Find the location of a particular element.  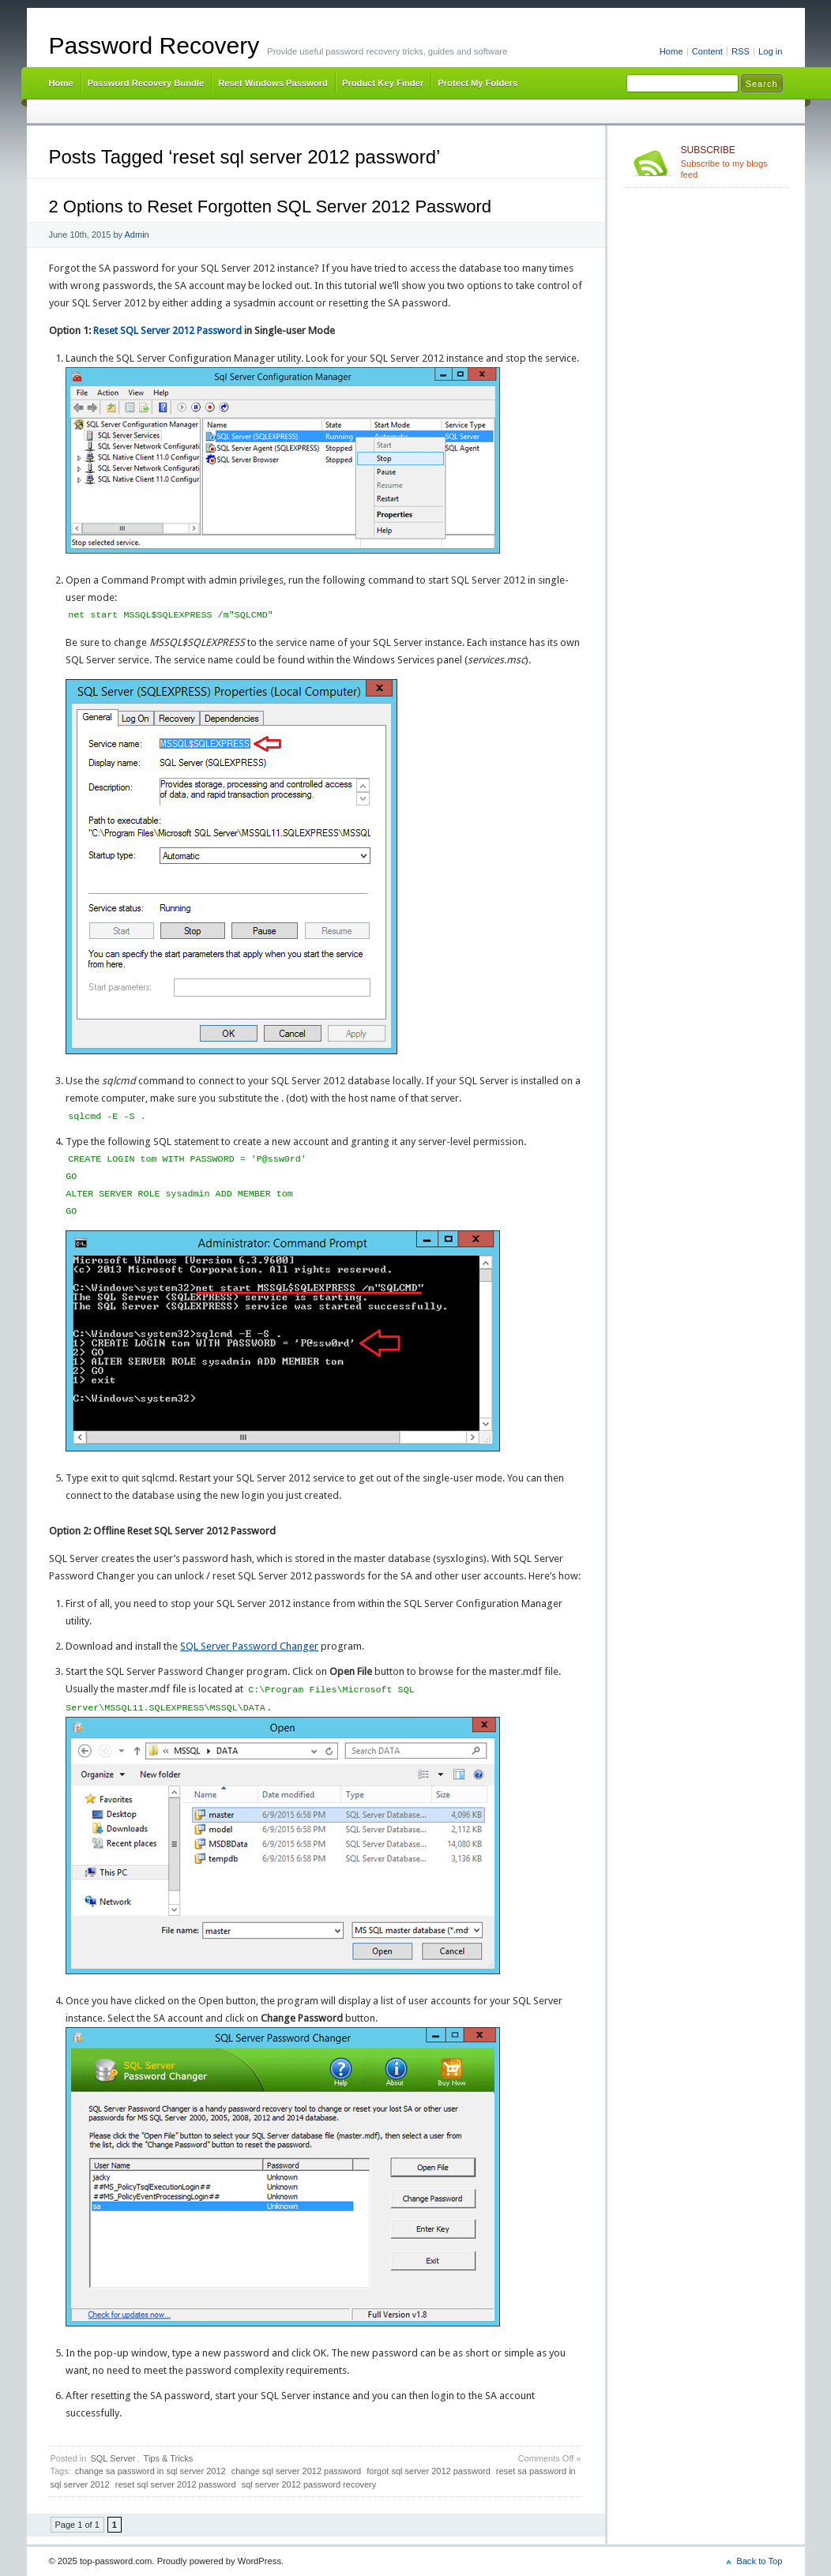

Product Key Finder is located at coordinates (382, 83).